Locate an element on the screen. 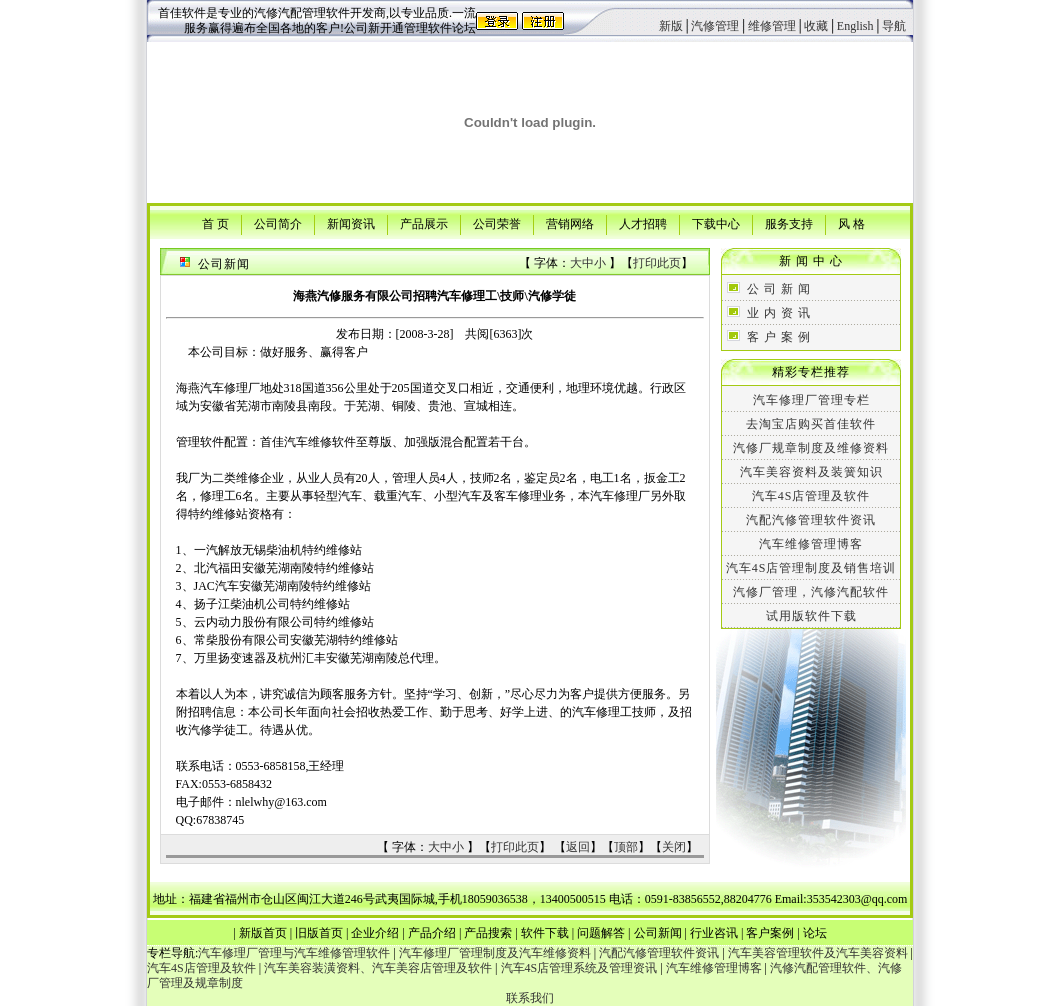  汽车修理厂管理专栏 is located at coordinates (811, 400).